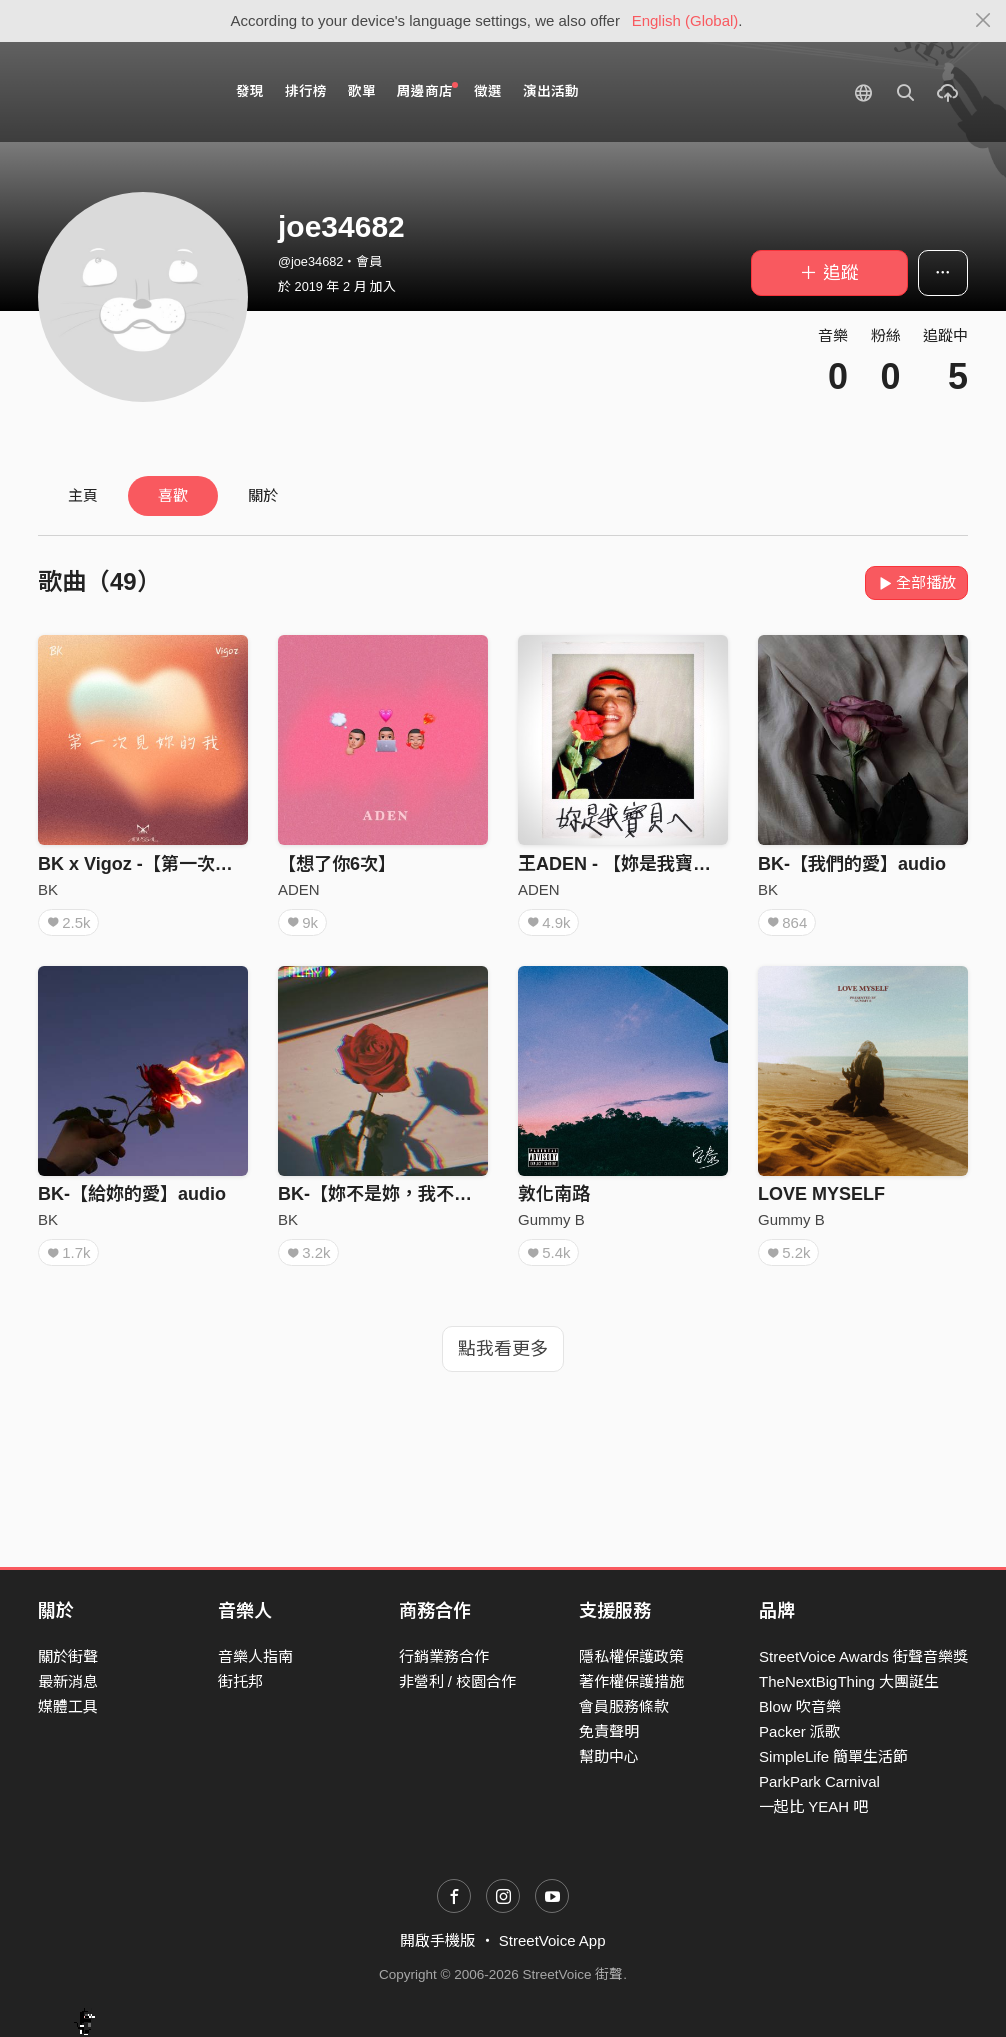 This screenshot has width=1006, height=2037. I want to click on 點我看更多, so click(503, 1349).